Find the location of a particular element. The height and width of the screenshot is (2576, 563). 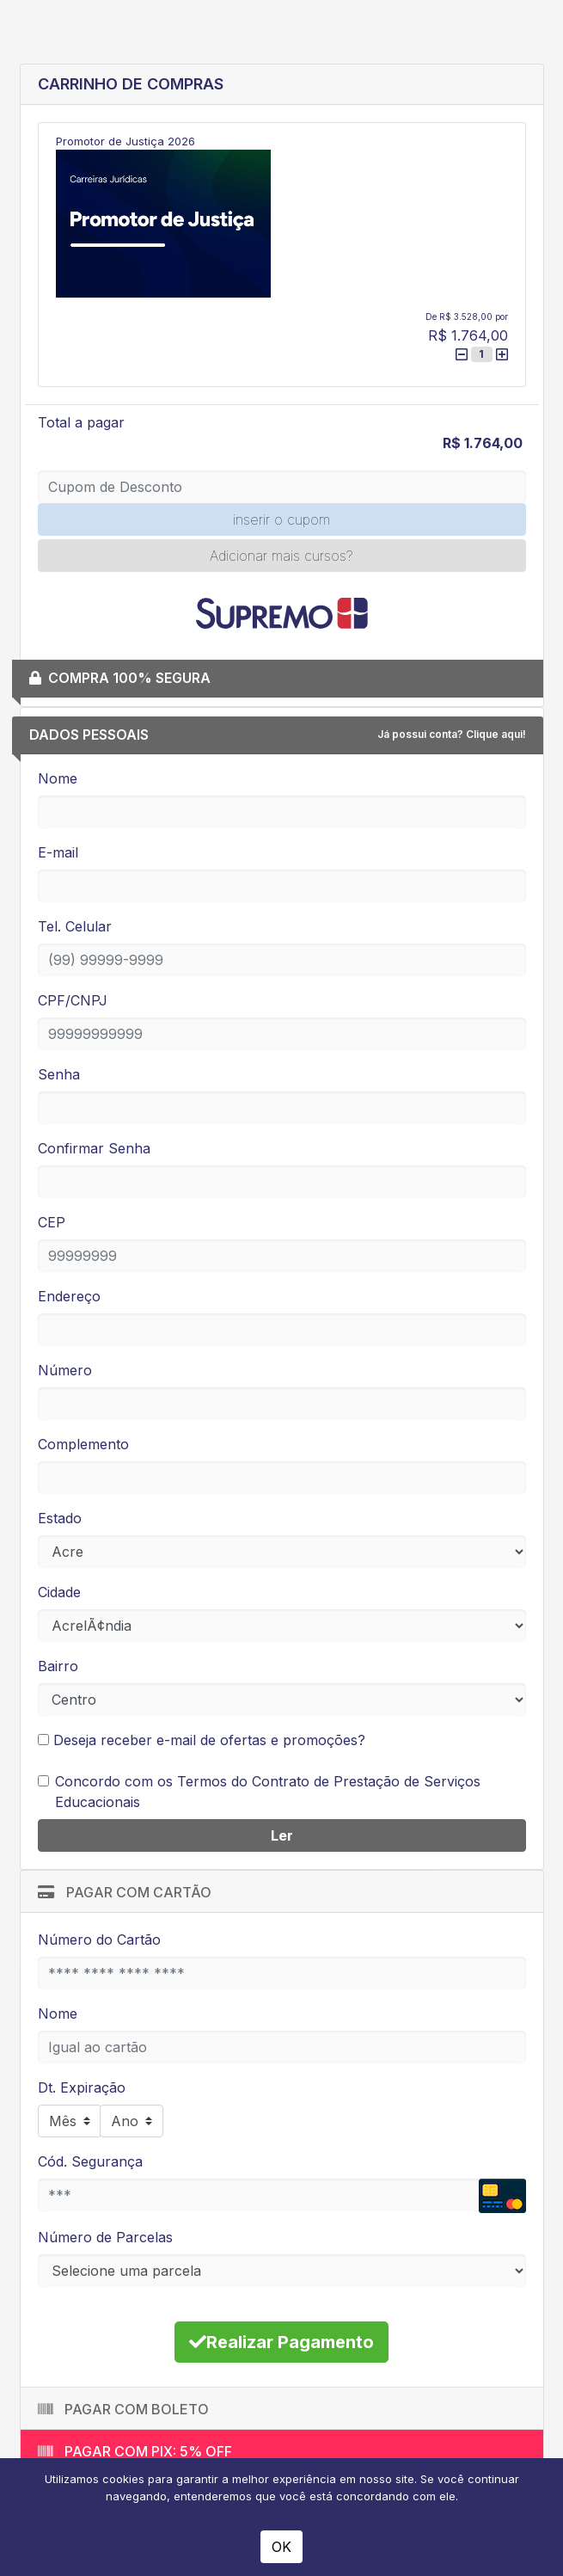

Senha is located at coordinates (59, 1074).